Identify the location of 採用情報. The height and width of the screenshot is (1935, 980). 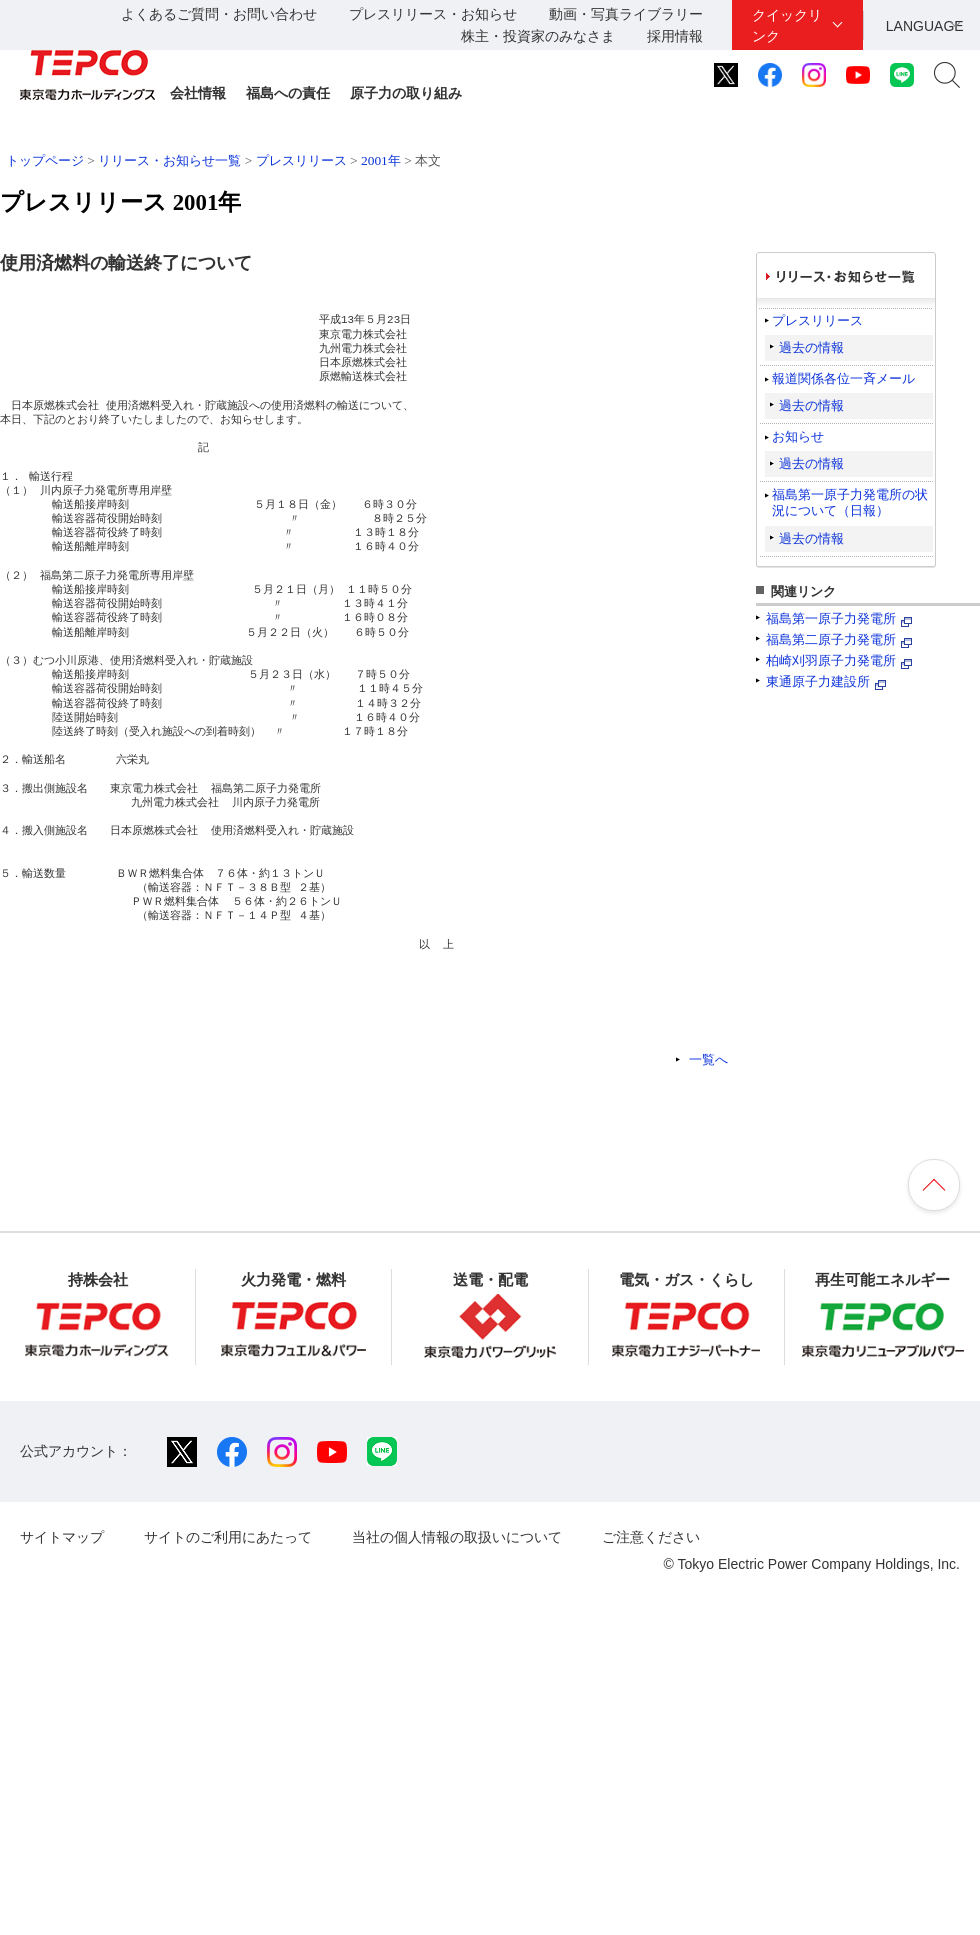
(675, 36).